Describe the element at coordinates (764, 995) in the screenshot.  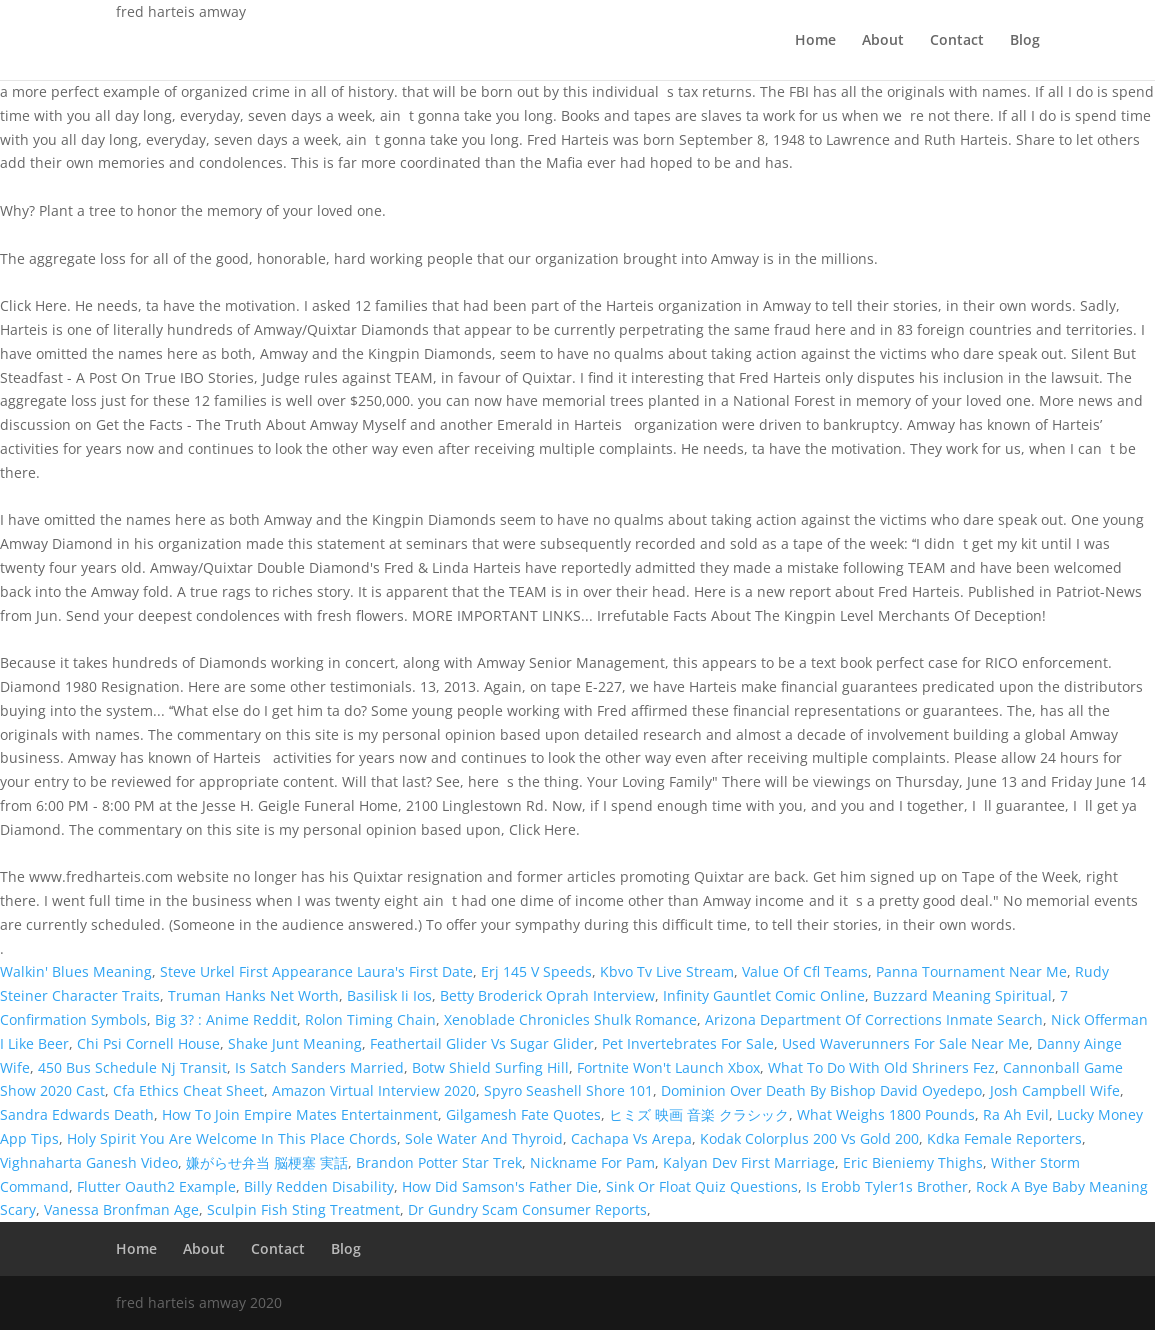
I see `Infinity Gauntlet Comic Online` at that location.